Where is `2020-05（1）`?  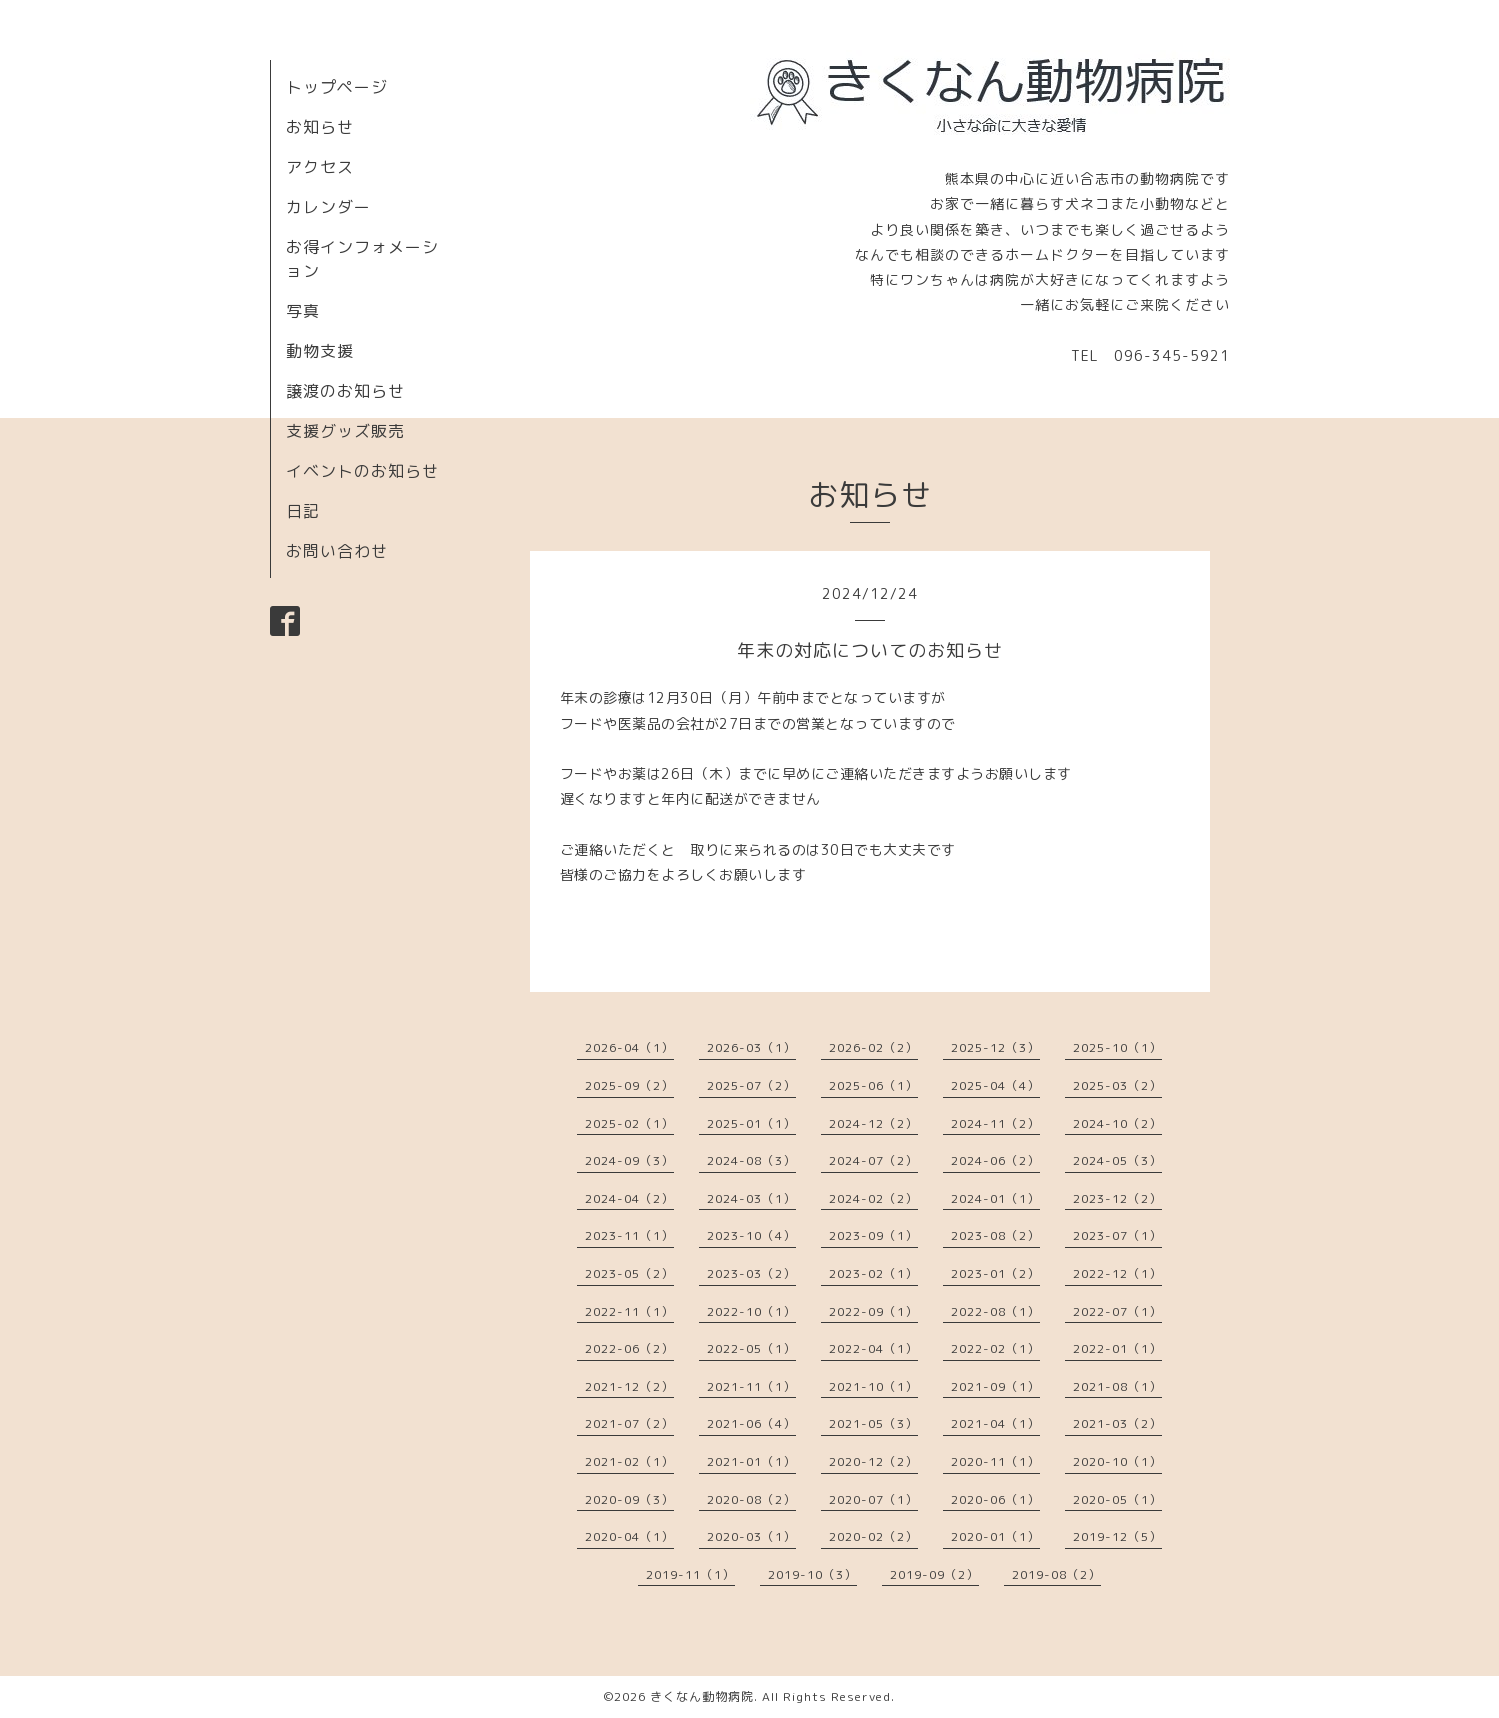
2020-05（1） is located at coordinates (1117, 1499).